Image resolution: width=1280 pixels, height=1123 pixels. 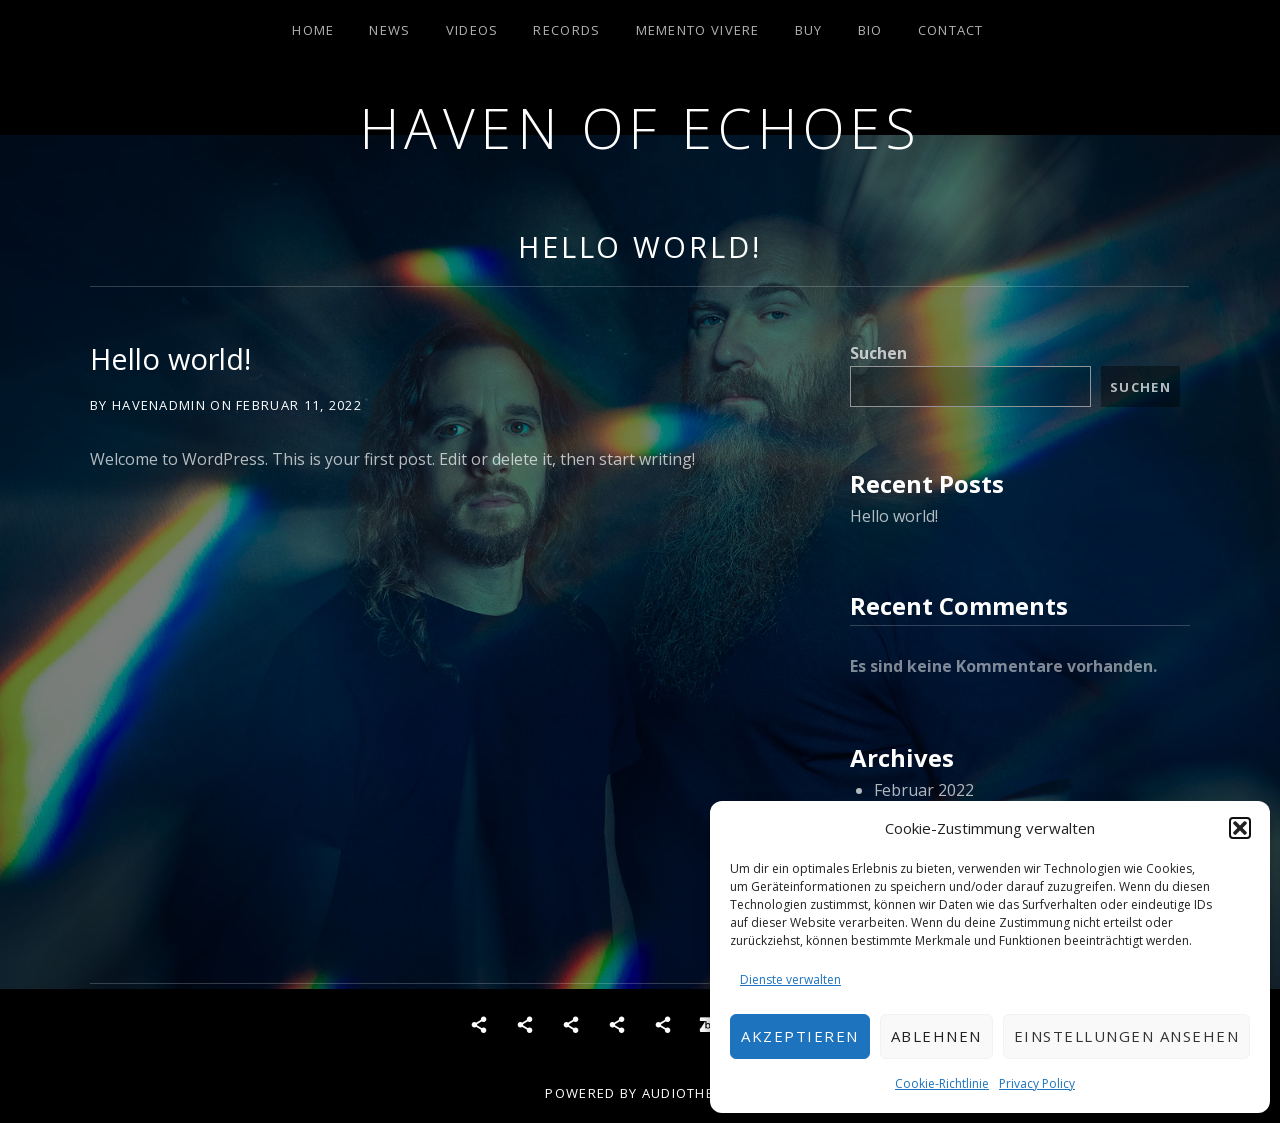 What do you see at coordinates (313, 30) in the screenshot?
I see `Home` at bounding box center [313, 30].